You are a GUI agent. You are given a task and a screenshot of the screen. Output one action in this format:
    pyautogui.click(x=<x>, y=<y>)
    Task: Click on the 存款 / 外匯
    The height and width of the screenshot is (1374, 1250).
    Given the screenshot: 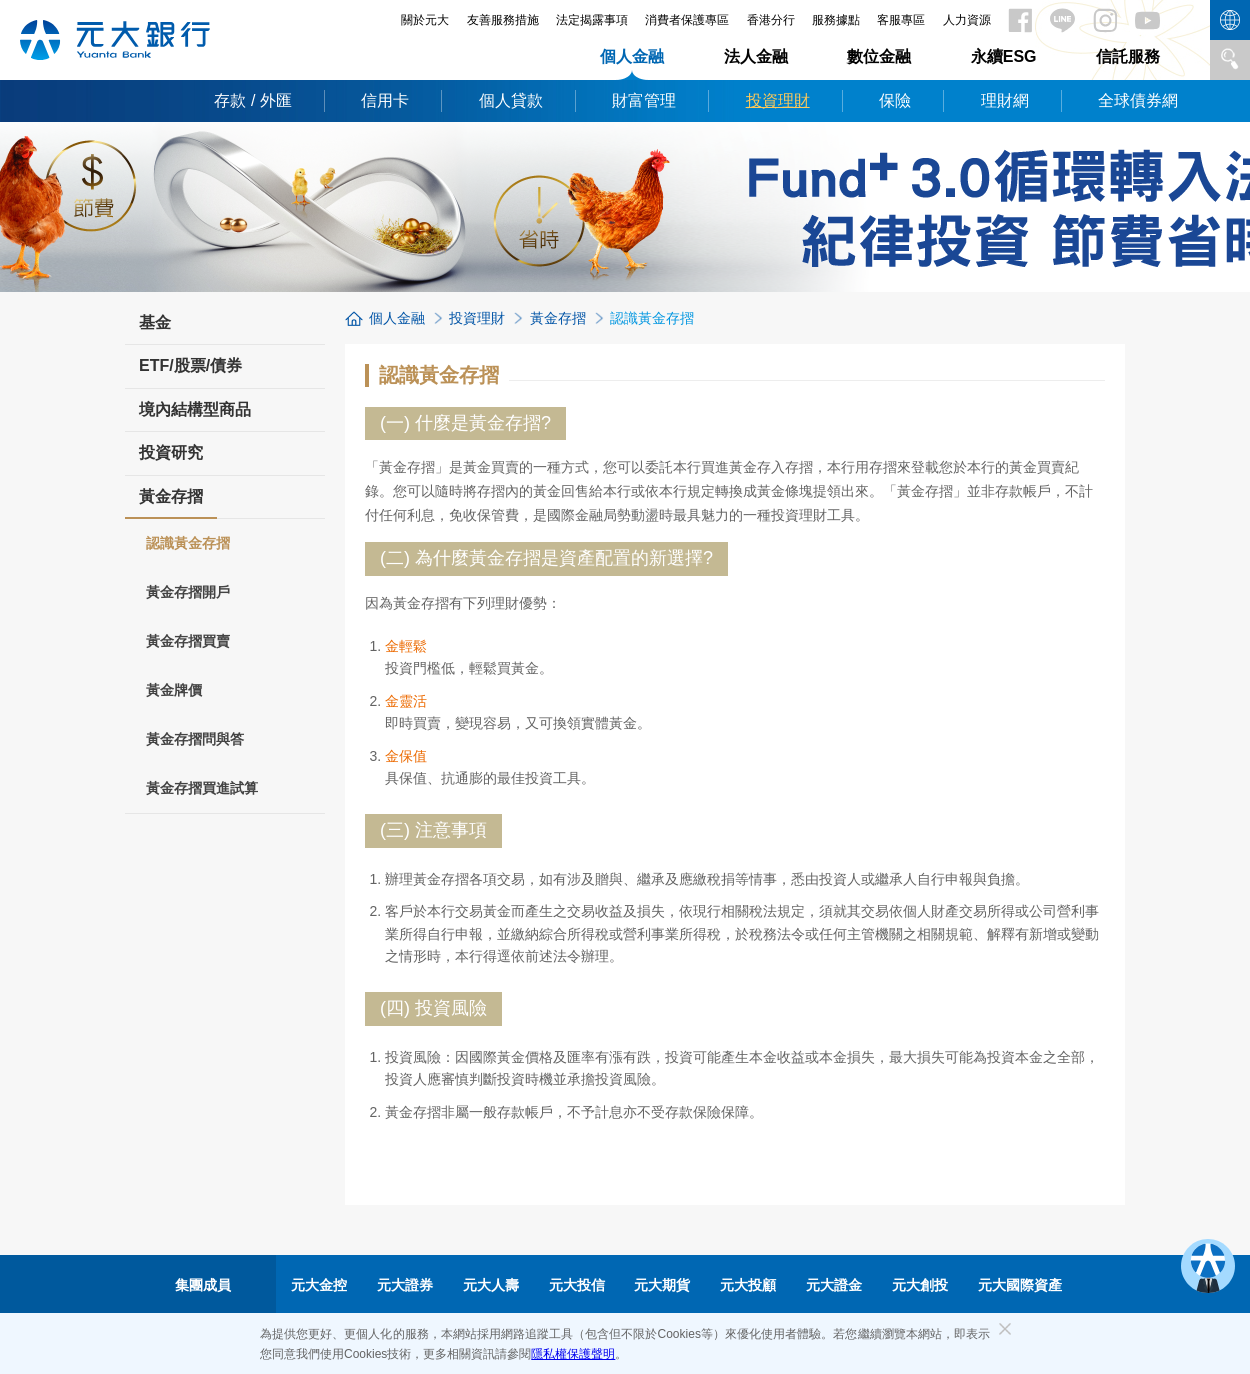 What is the action you would take?
    pyautogui.click(x=252, y=100)
    